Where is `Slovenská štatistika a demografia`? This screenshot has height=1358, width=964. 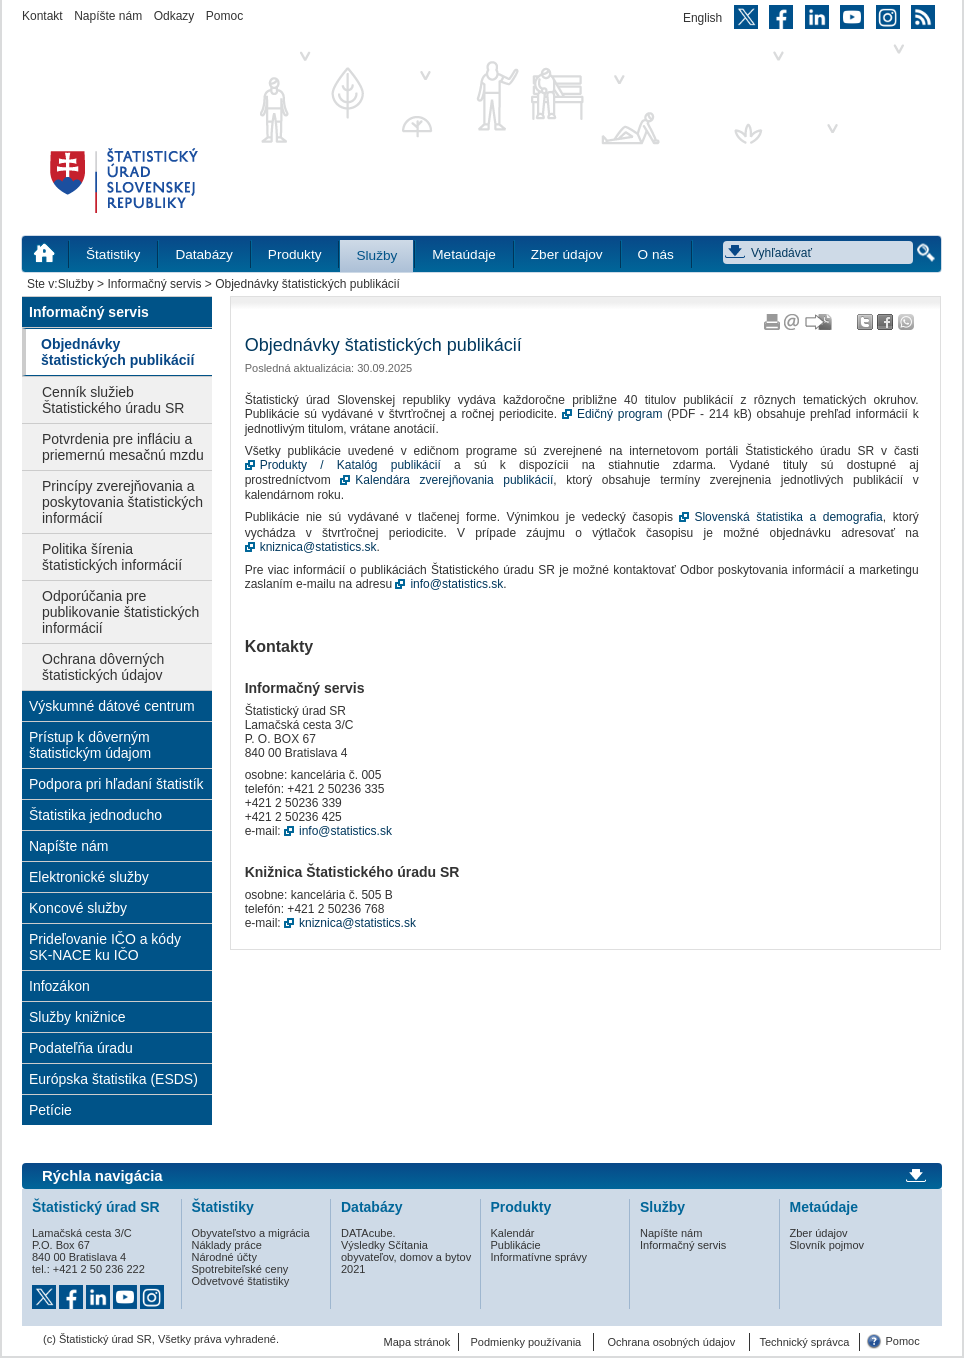 Slovenská štatistika a demografia is located at coordinates (788, 517).